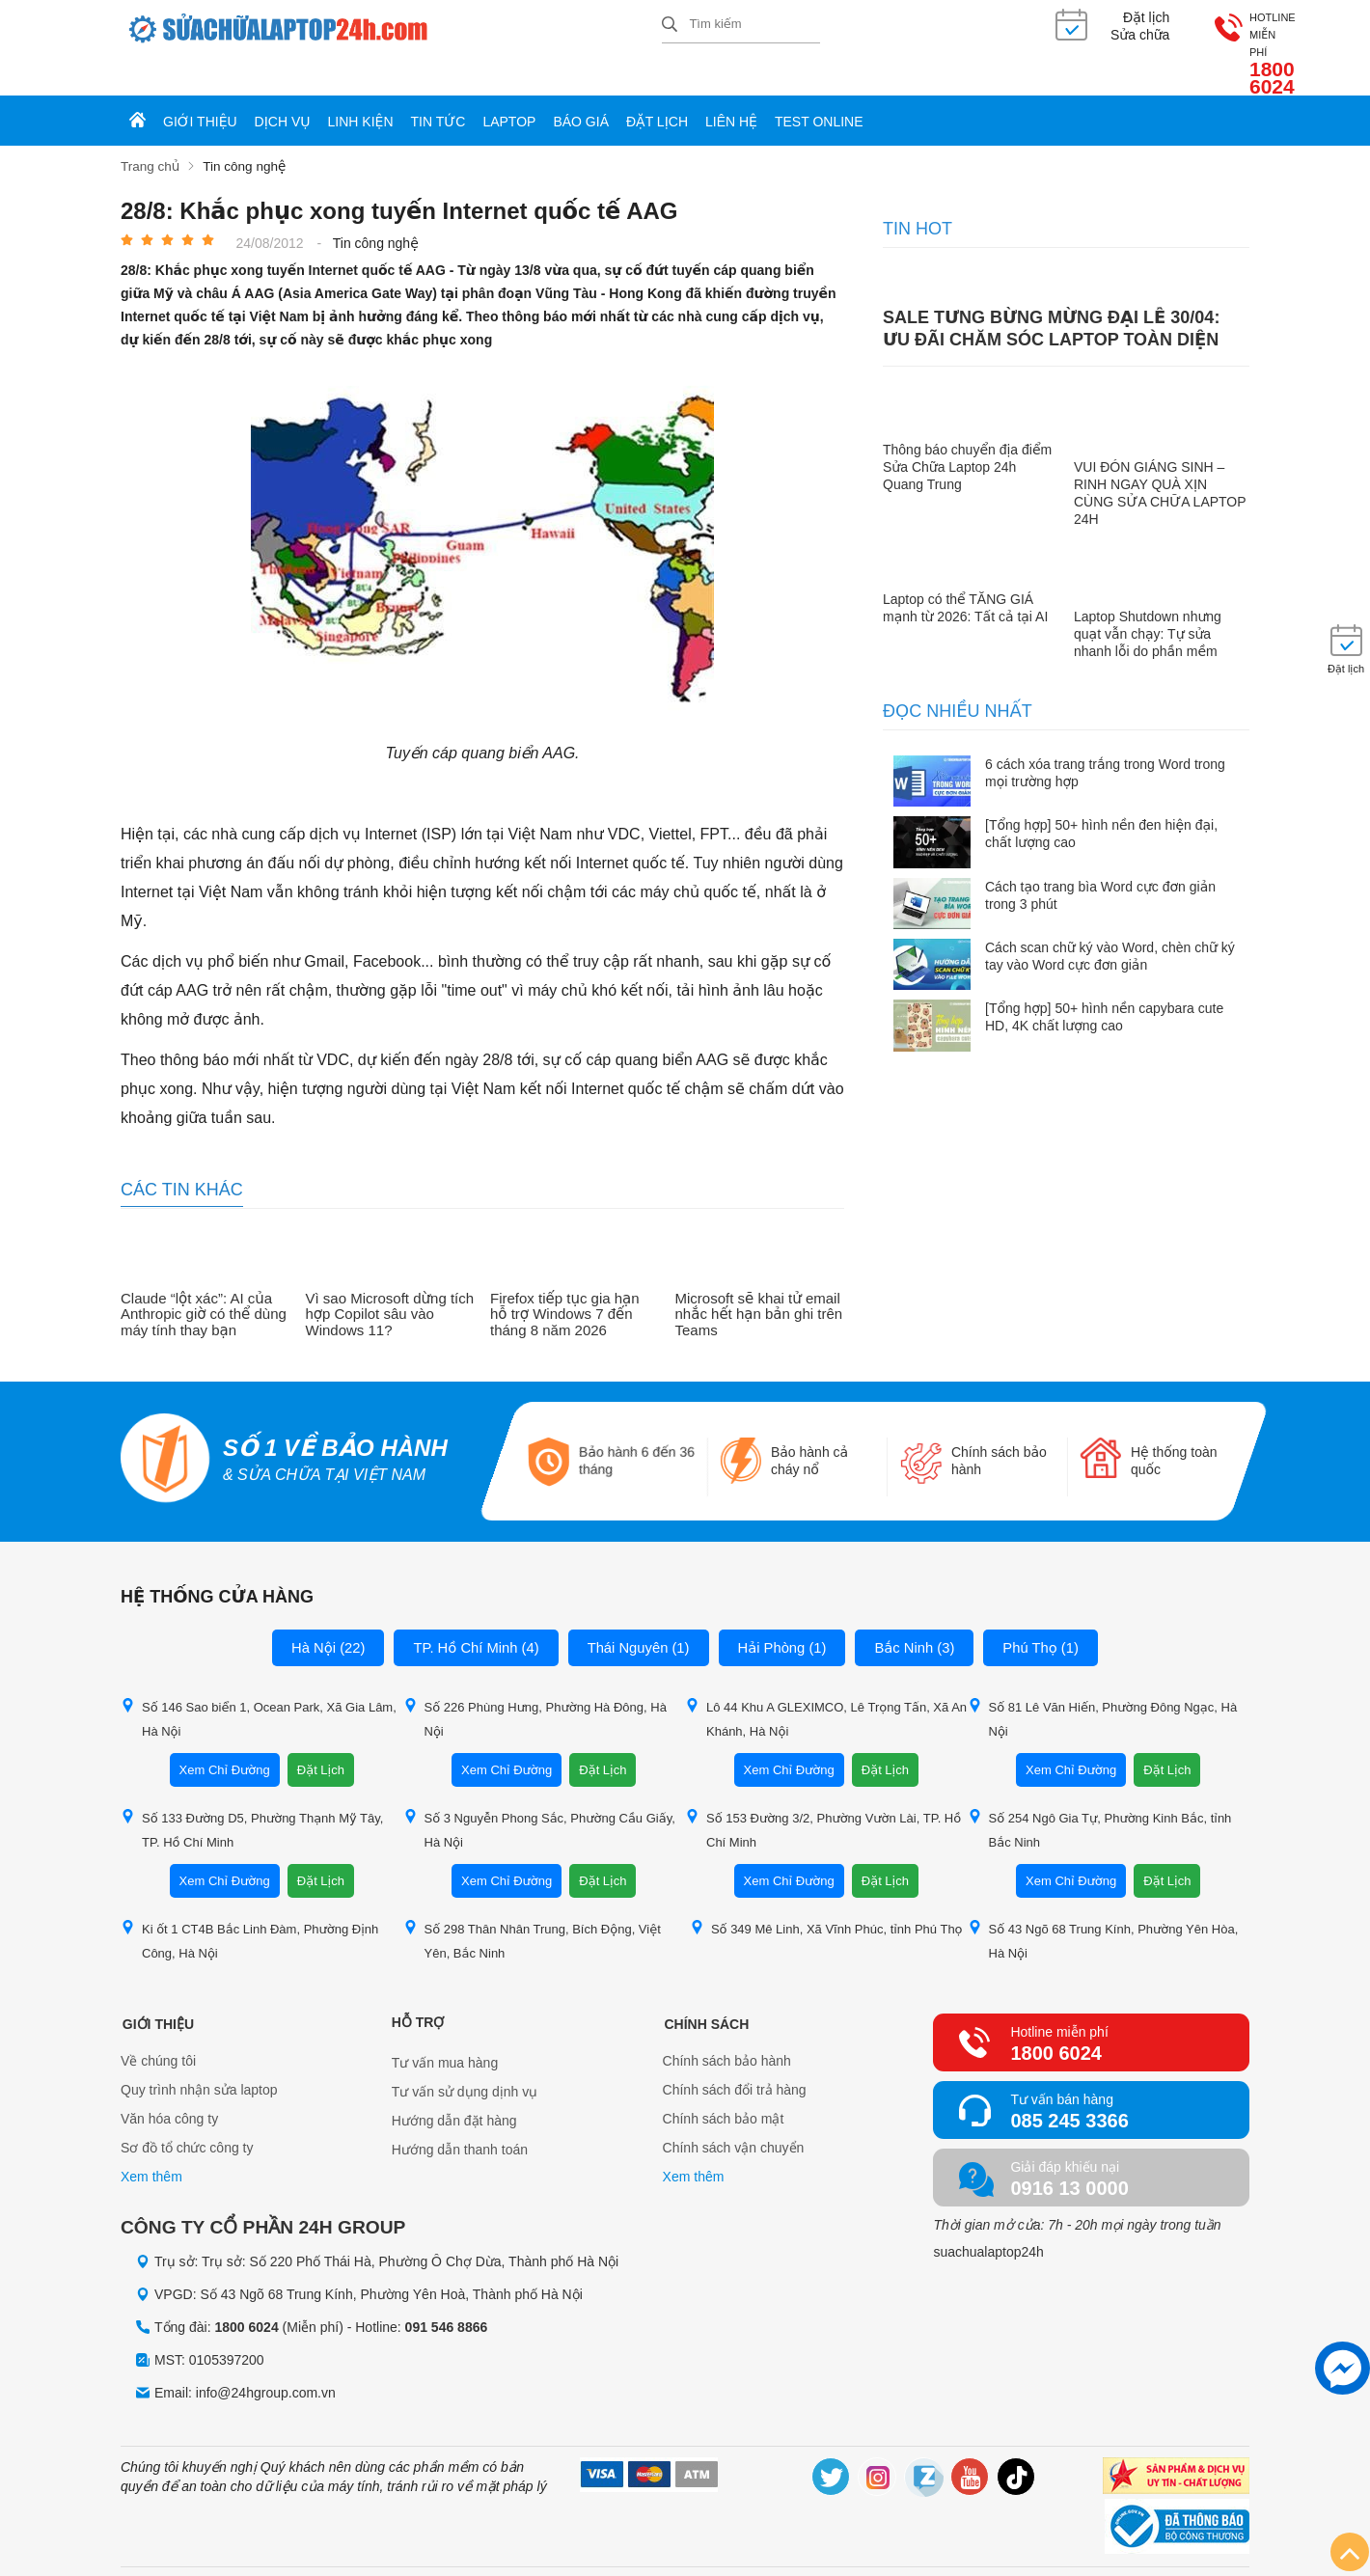 The width and height of the screenshot is (1370, 2576). Describe the element at coordinates (199, 2057) in the screenshot. I see `Quy trình nhận sửa laptop` at that location.